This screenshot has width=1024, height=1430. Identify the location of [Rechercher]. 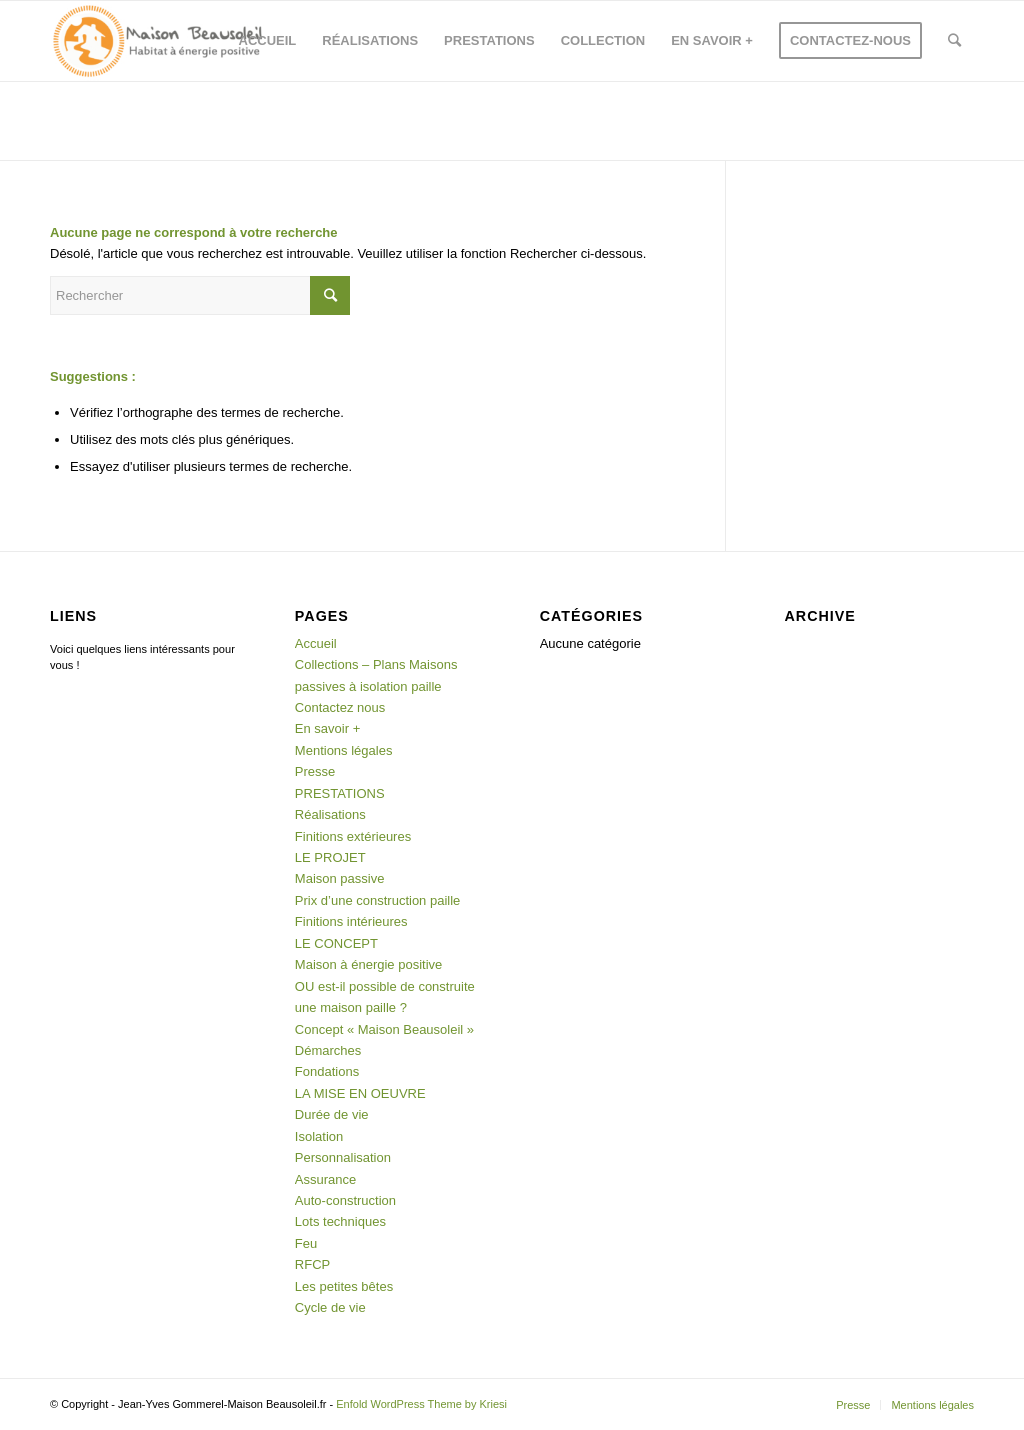
(954, 41).